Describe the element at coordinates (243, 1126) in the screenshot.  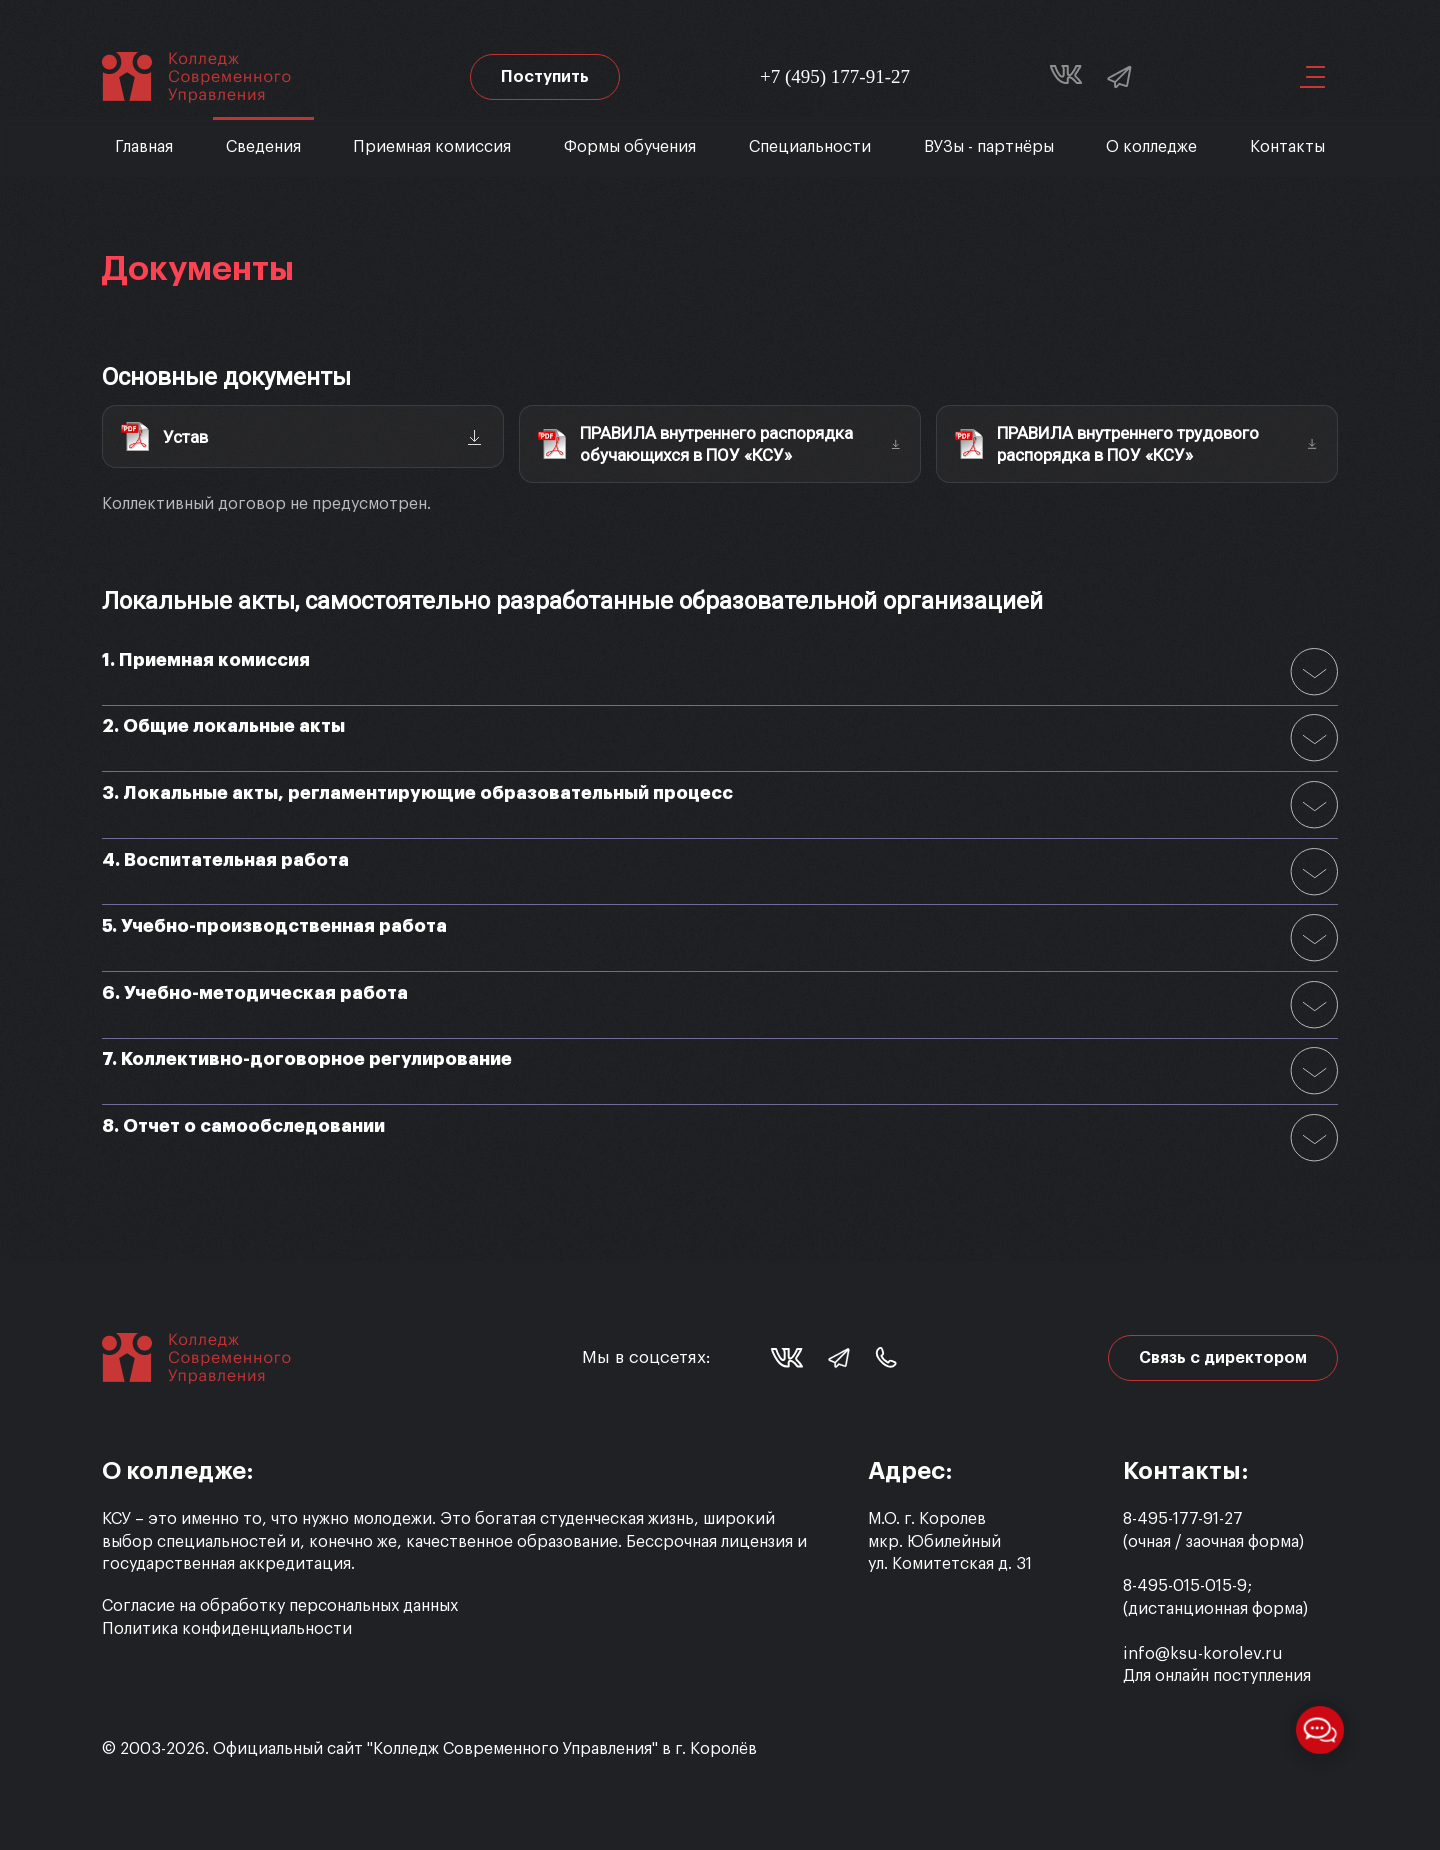
I see `8. Отчет о самообследовании [button]` at that location.